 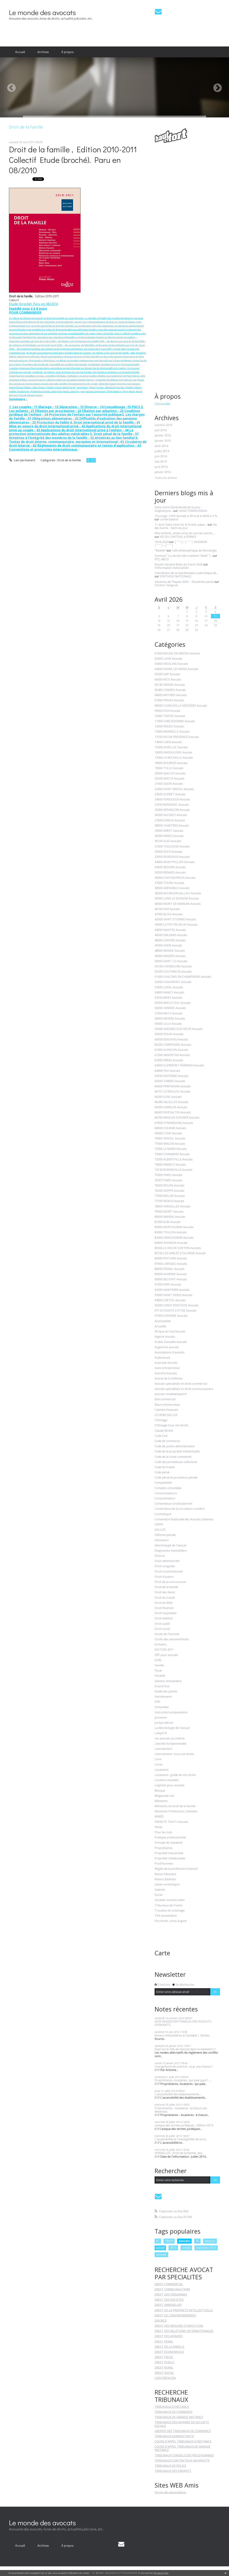 I want to click on Dans notre Éphéméride de ce jour : Soljénitsyne..., so click(x=178, y=509).